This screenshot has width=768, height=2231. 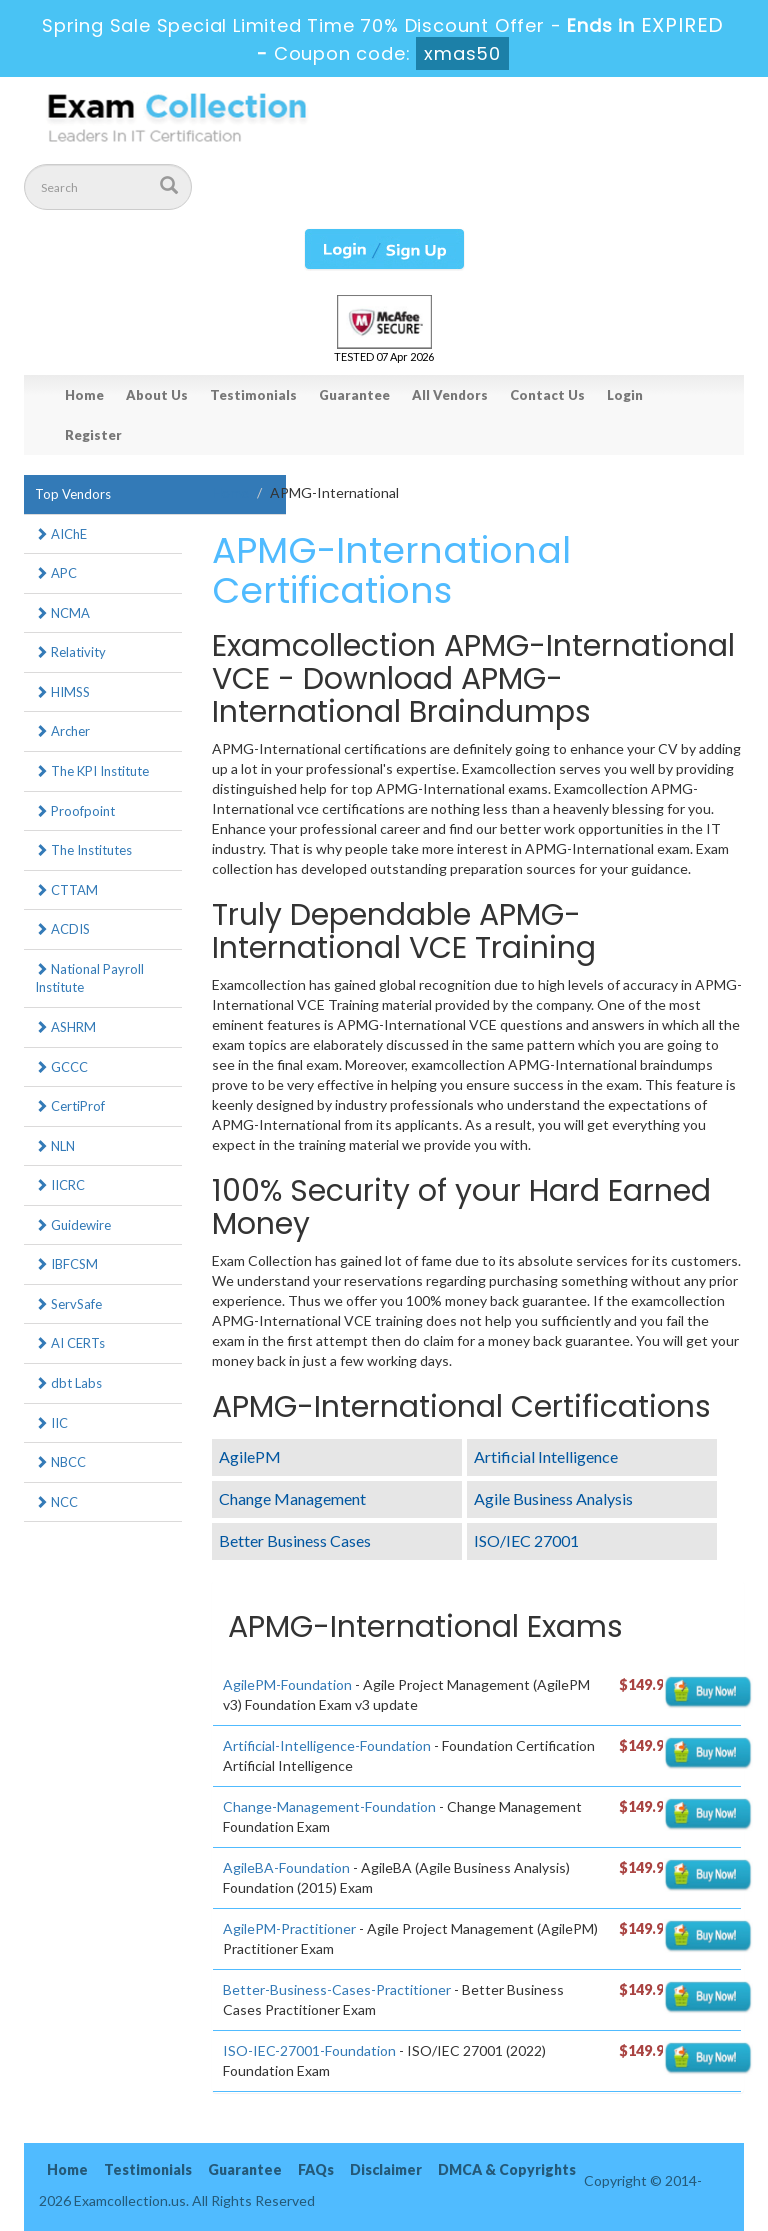 What do you see at coordinates (70, 1343) in the screenshot?
I see `AI CERTs` at bounding box center [70, 1343].